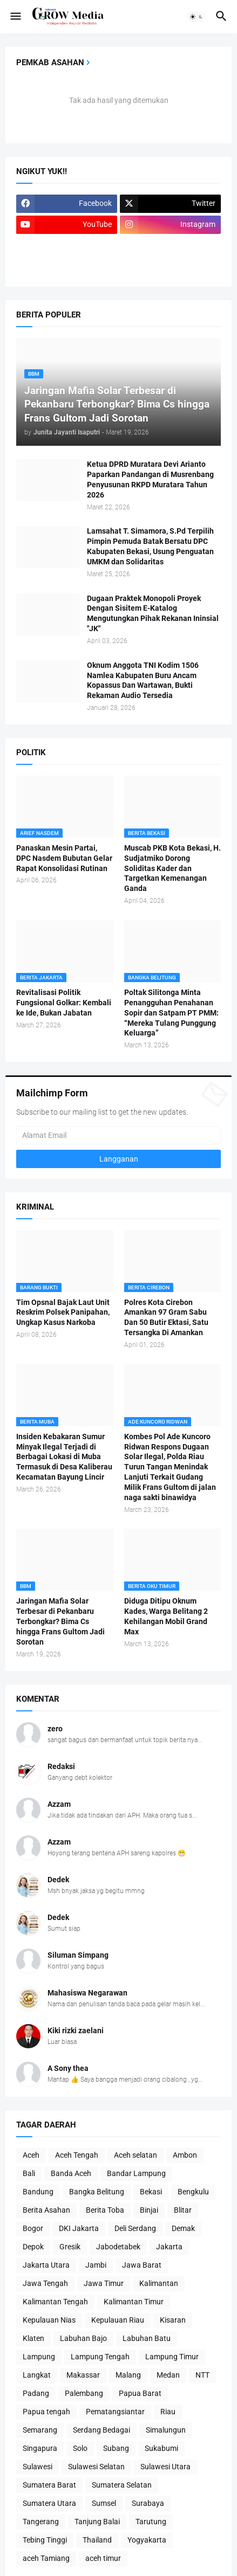 The height and width of the screenshot is (2576, 237). What do you see at coordinates (135, 2155) in the screenshot?
I see `Aceh selatan` at bounding box center [135, 2155].